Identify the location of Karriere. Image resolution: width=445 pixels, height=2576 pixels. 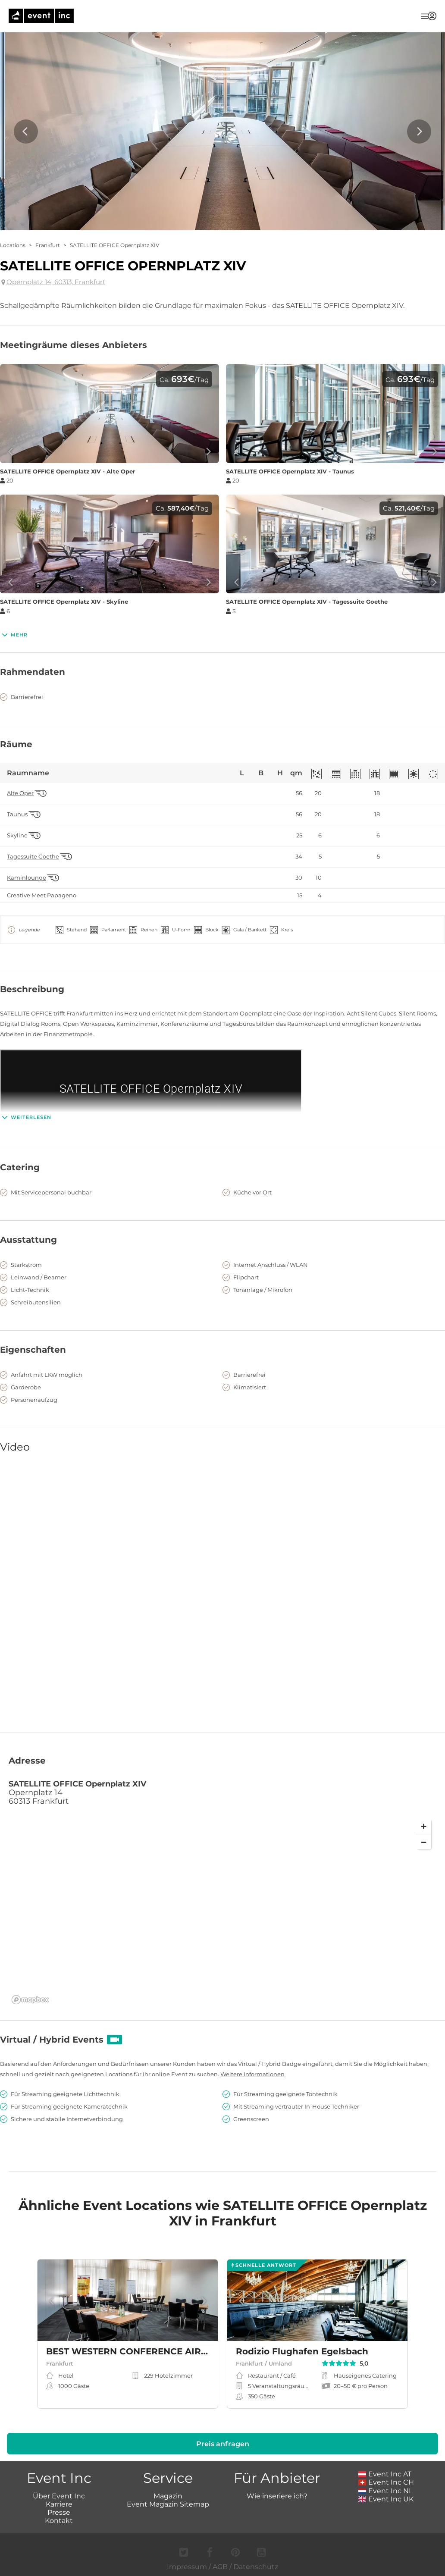
(59, 2504).